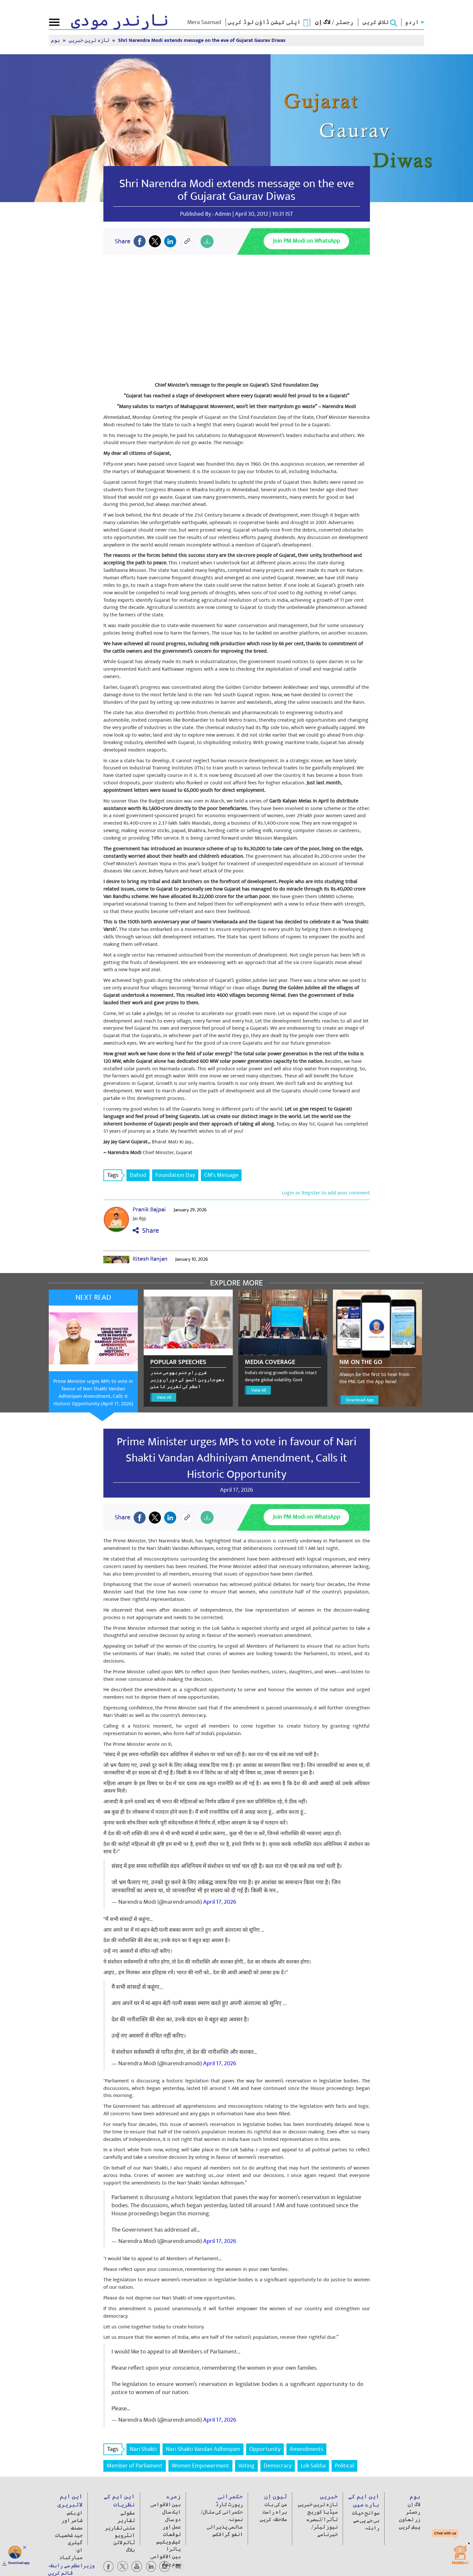  Describe the element at coordinates (221, 1175) in the screenshot. I see `CM's Message` at that location.